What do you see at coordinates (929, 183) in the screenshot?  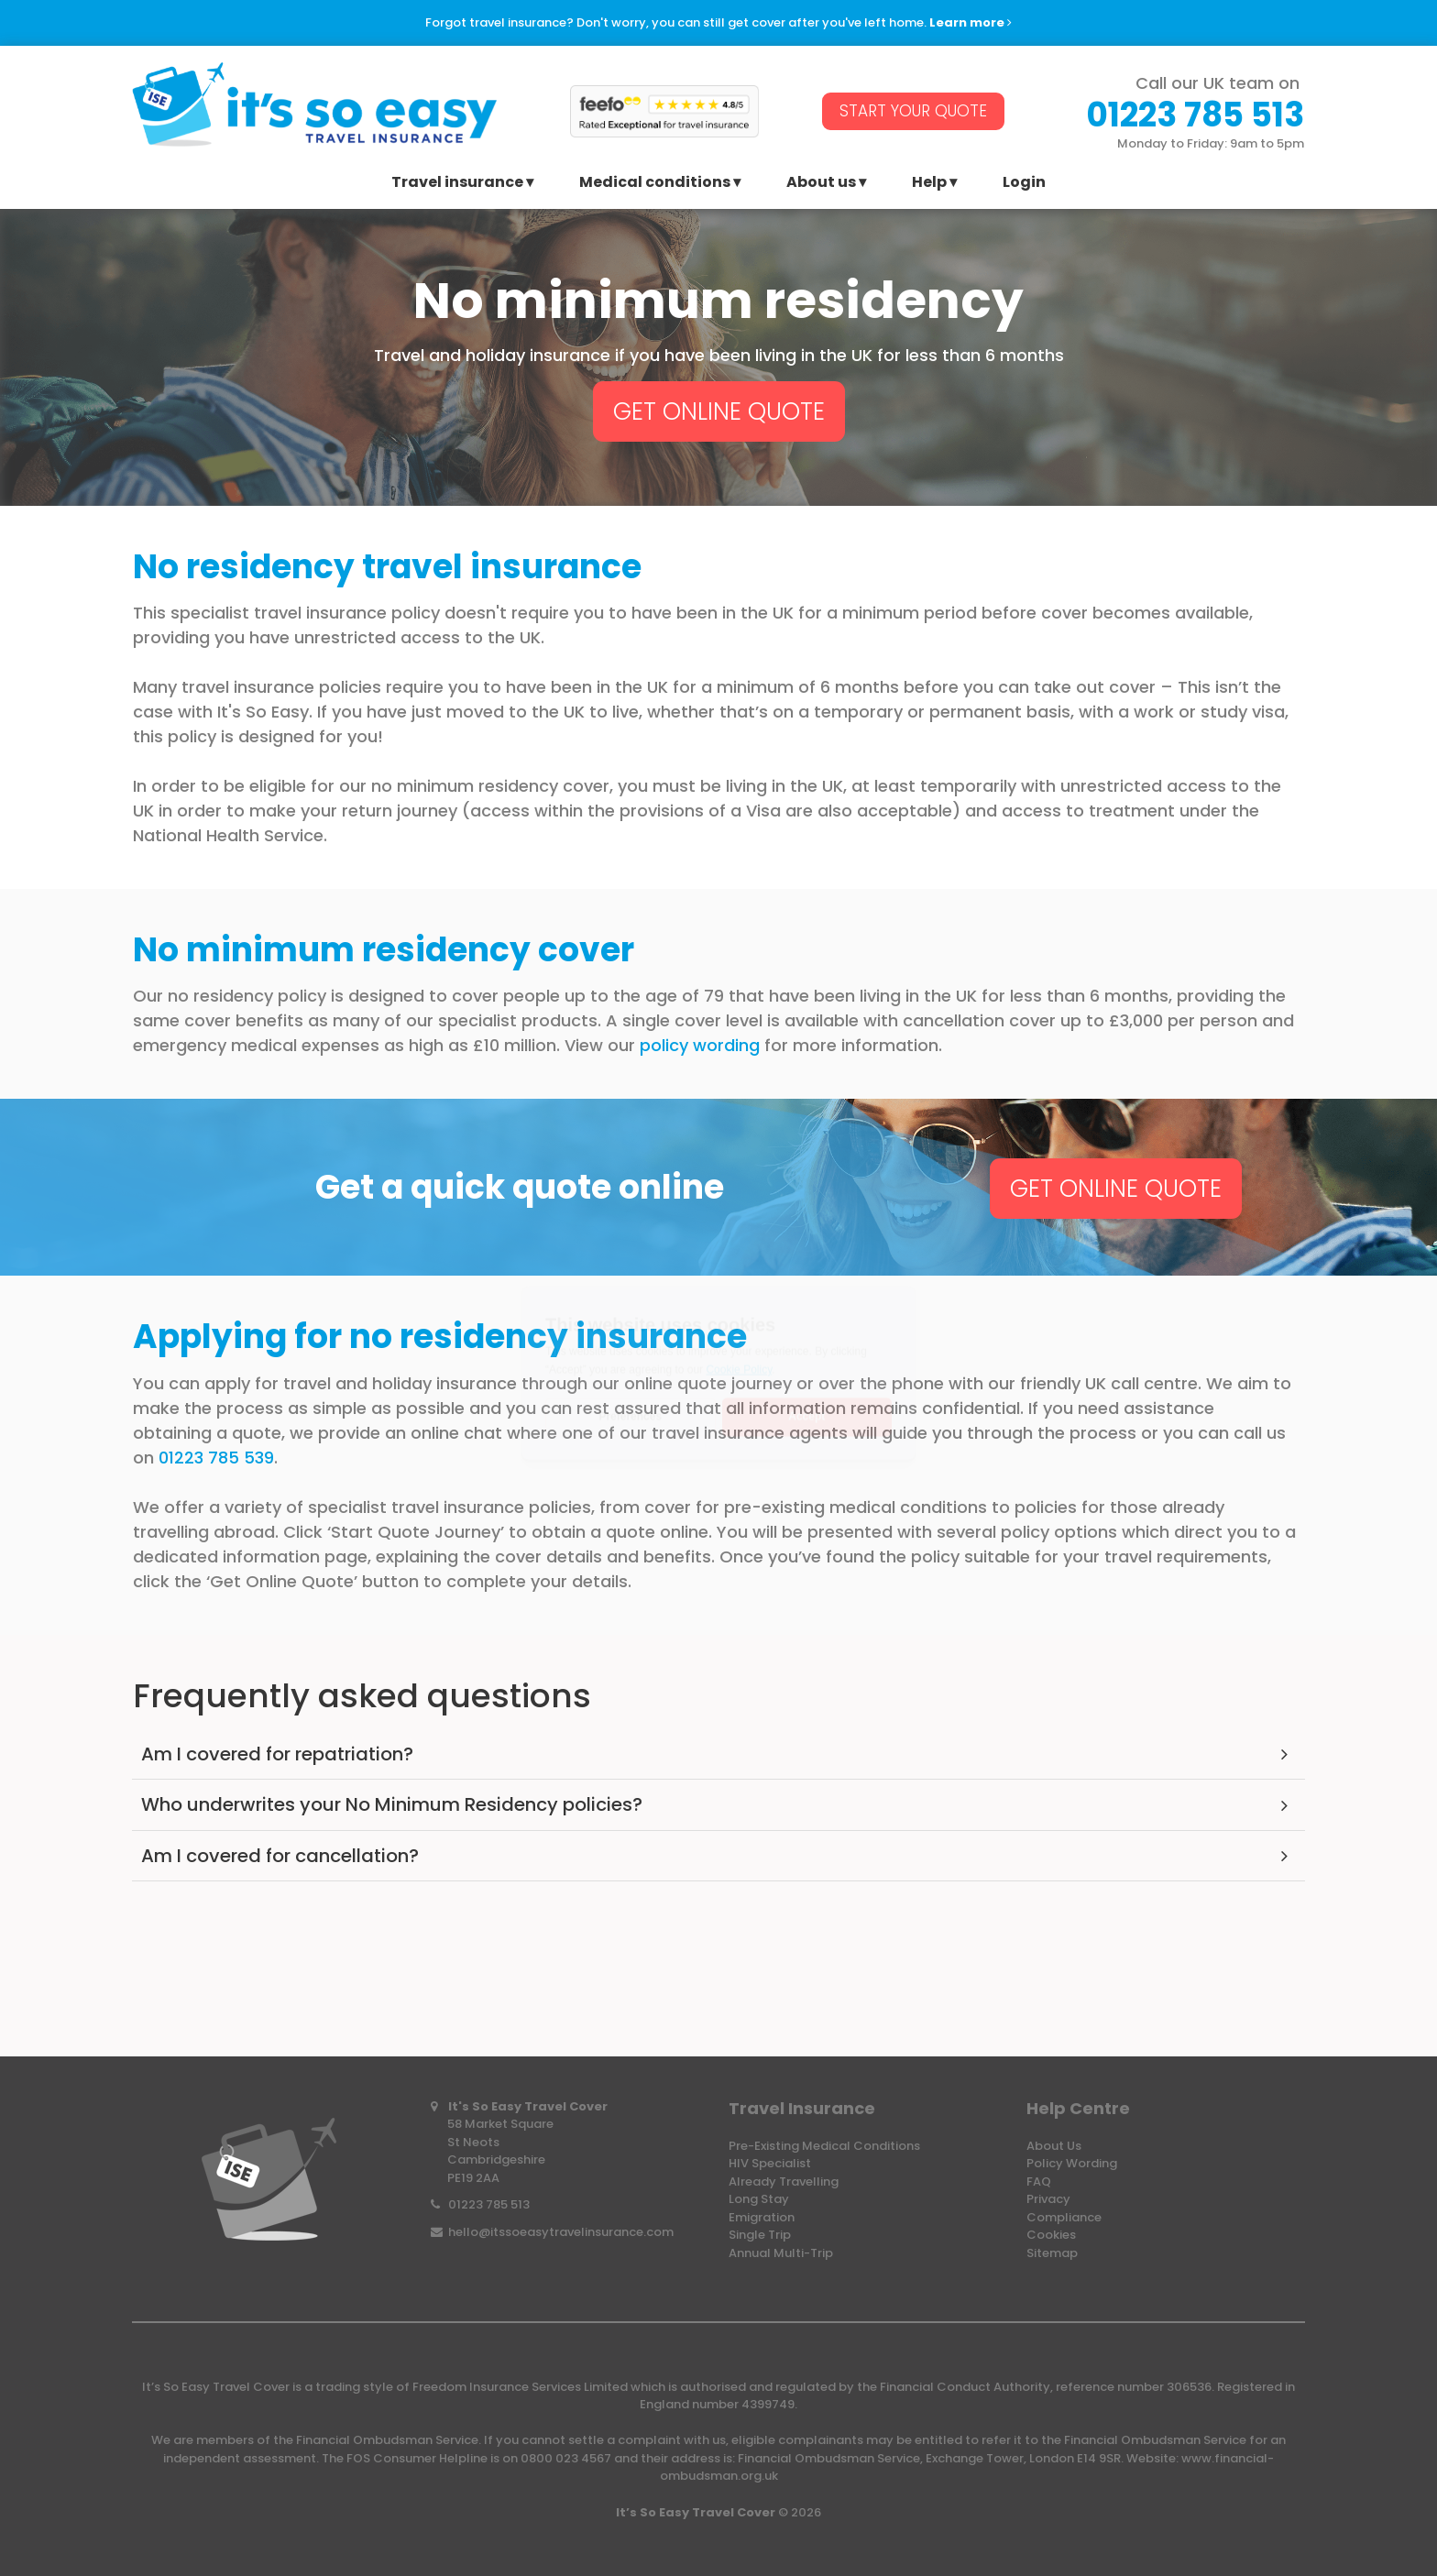 I see `Help` at bounding box center [929, 183].